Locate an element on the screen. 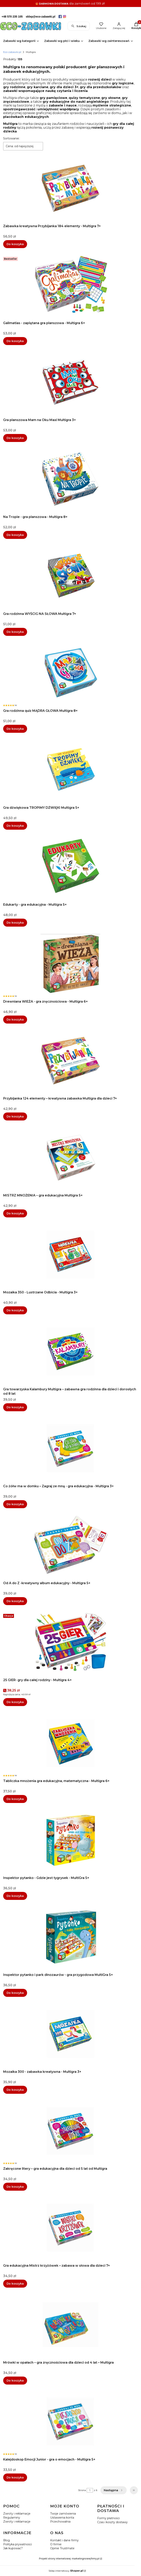  [Przejdź do produktu Inspektor pytanko - Gdzie jest tygrysek - MultiGra 5+.] is located at coordinates (70, 1840).